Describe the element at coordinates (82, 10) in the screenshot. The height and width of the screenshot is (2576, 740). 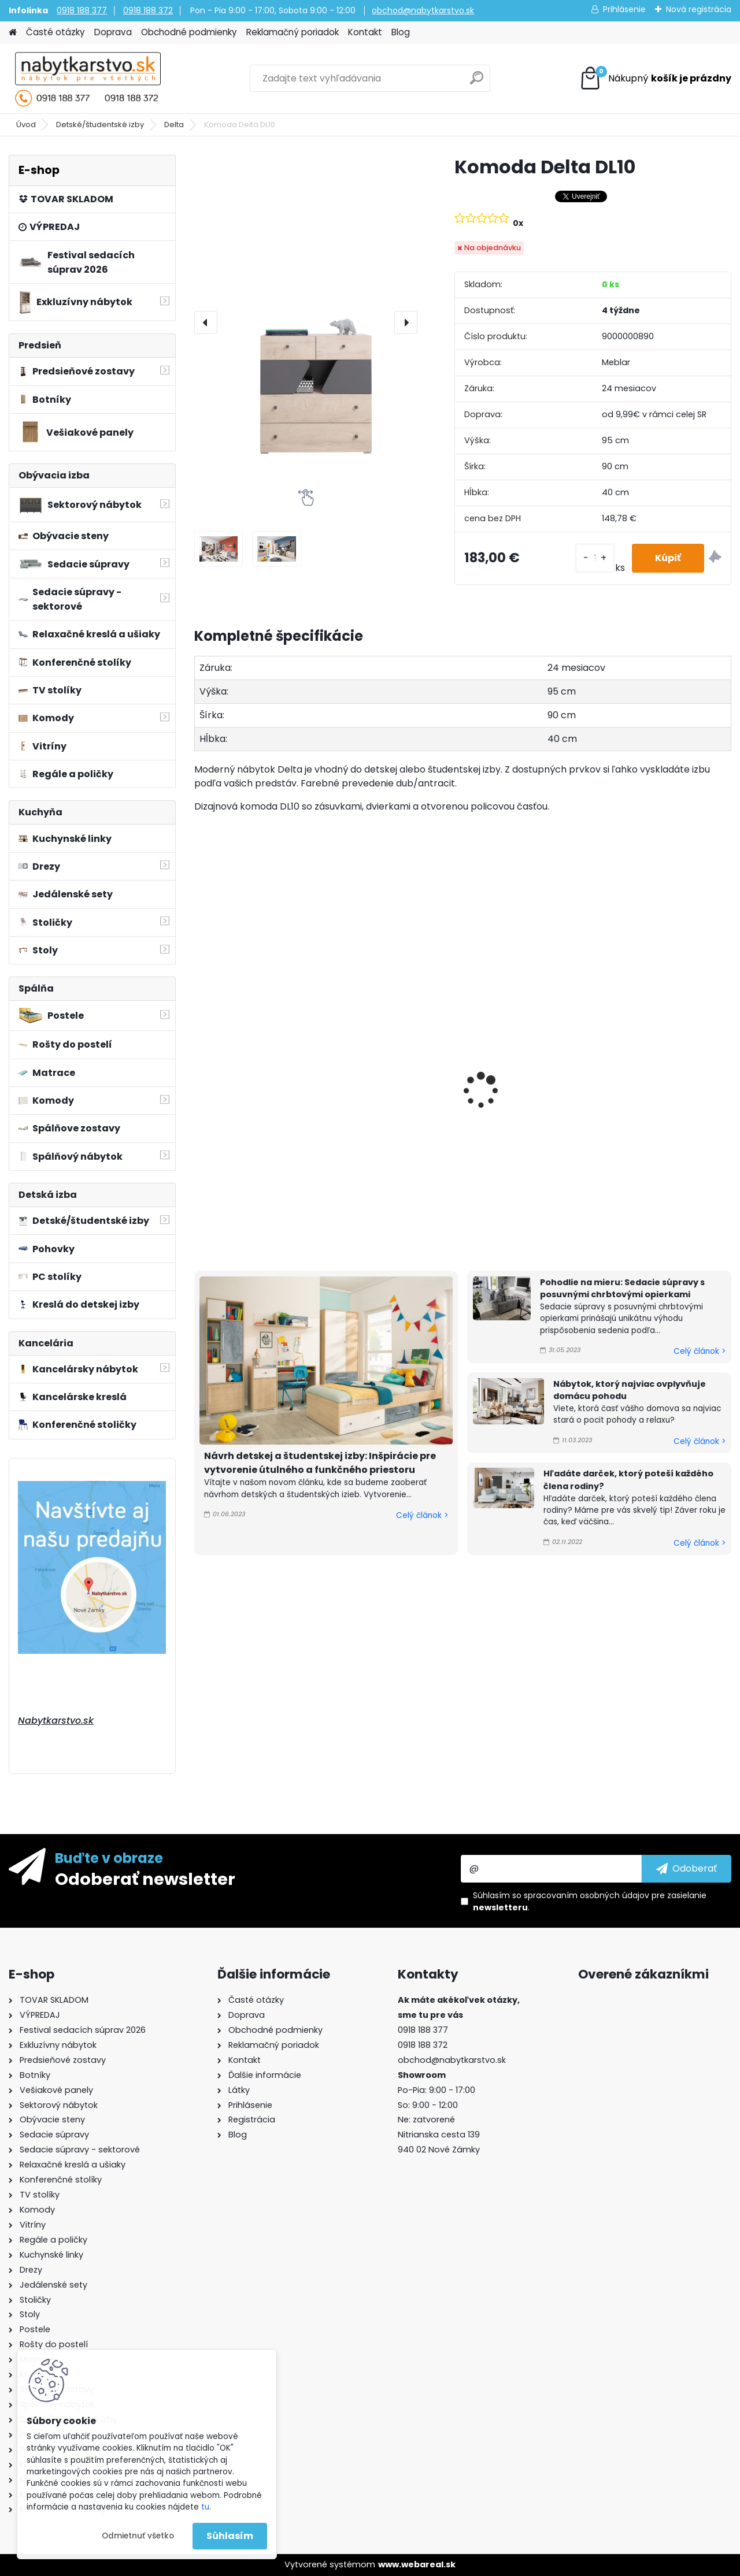
I see `0918 188 377` at that location.